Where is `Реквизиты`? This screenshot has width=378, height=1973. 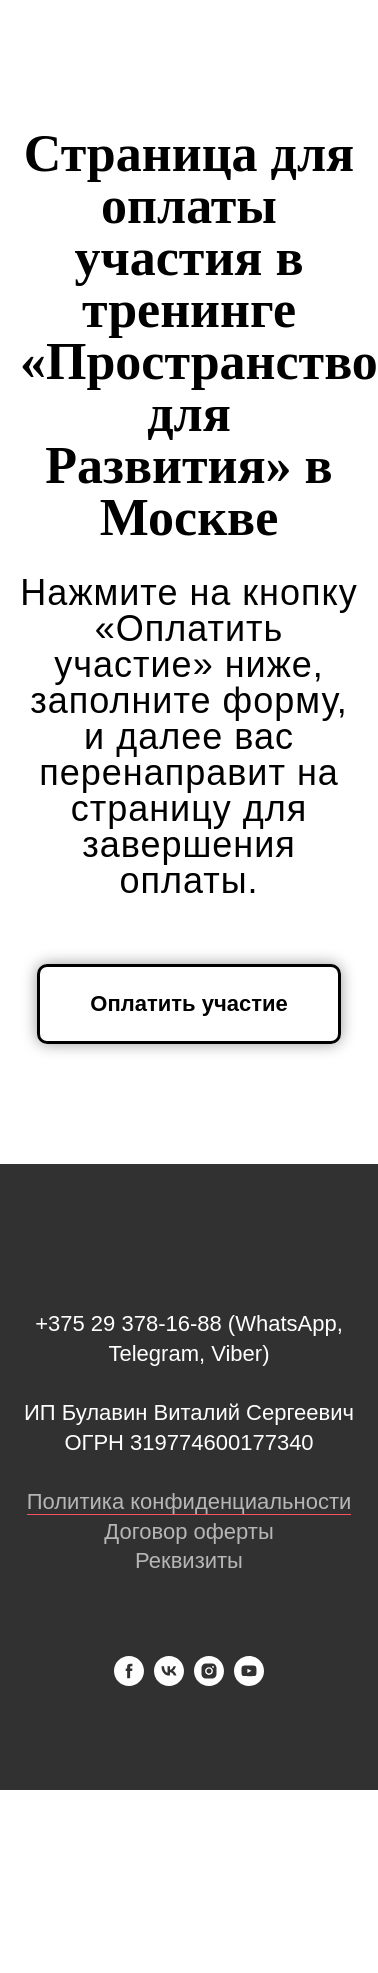 Реквизиты is located at coordinates (189, 1560).